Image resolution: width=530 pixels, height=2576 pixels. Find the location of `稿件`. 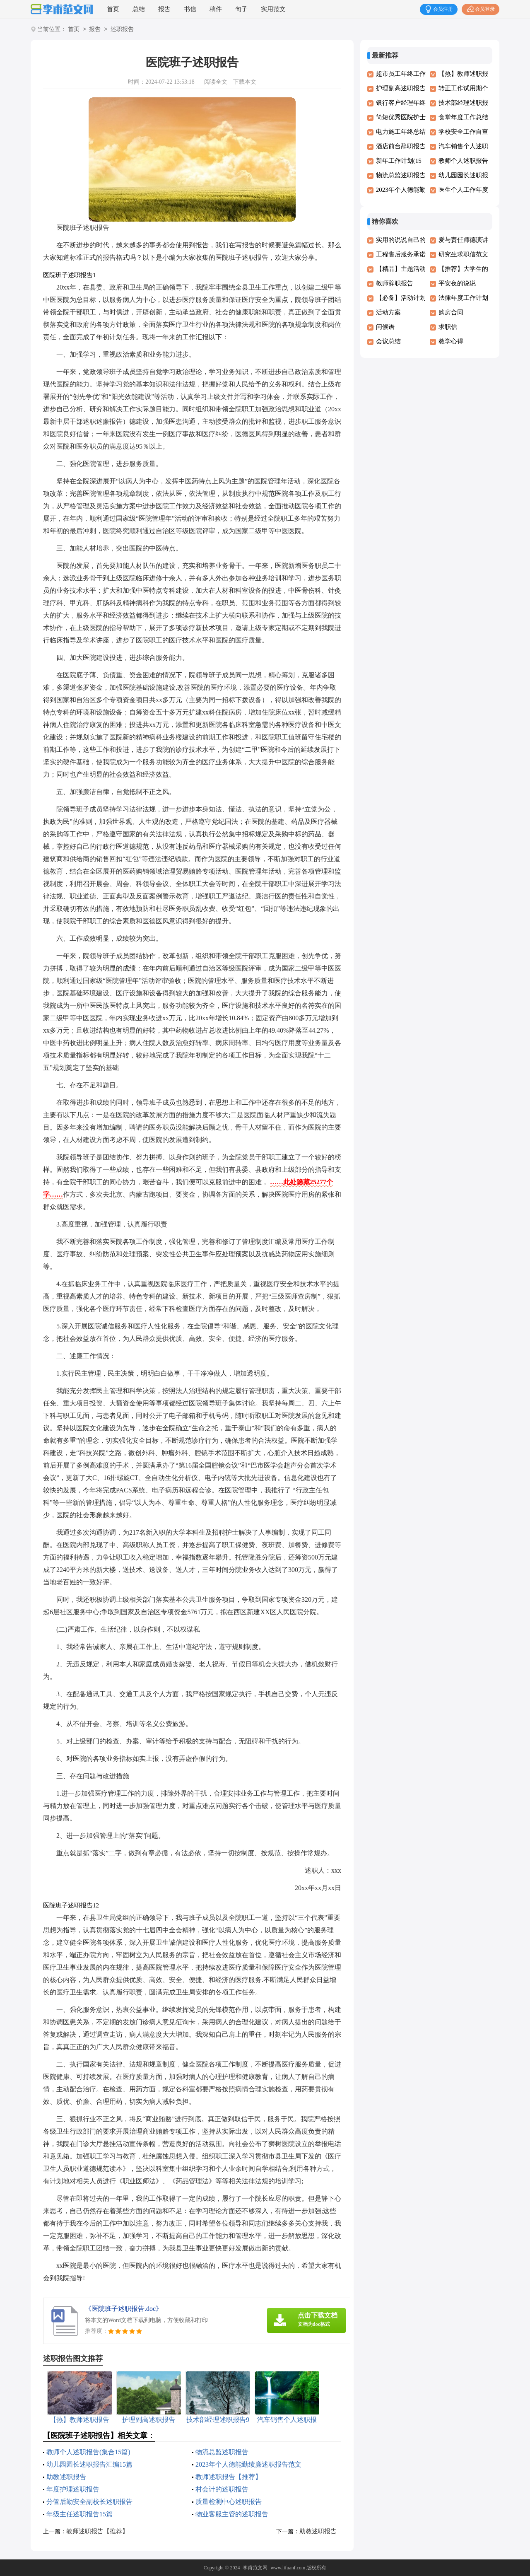

稿件 is located at coordinates (216, 9).